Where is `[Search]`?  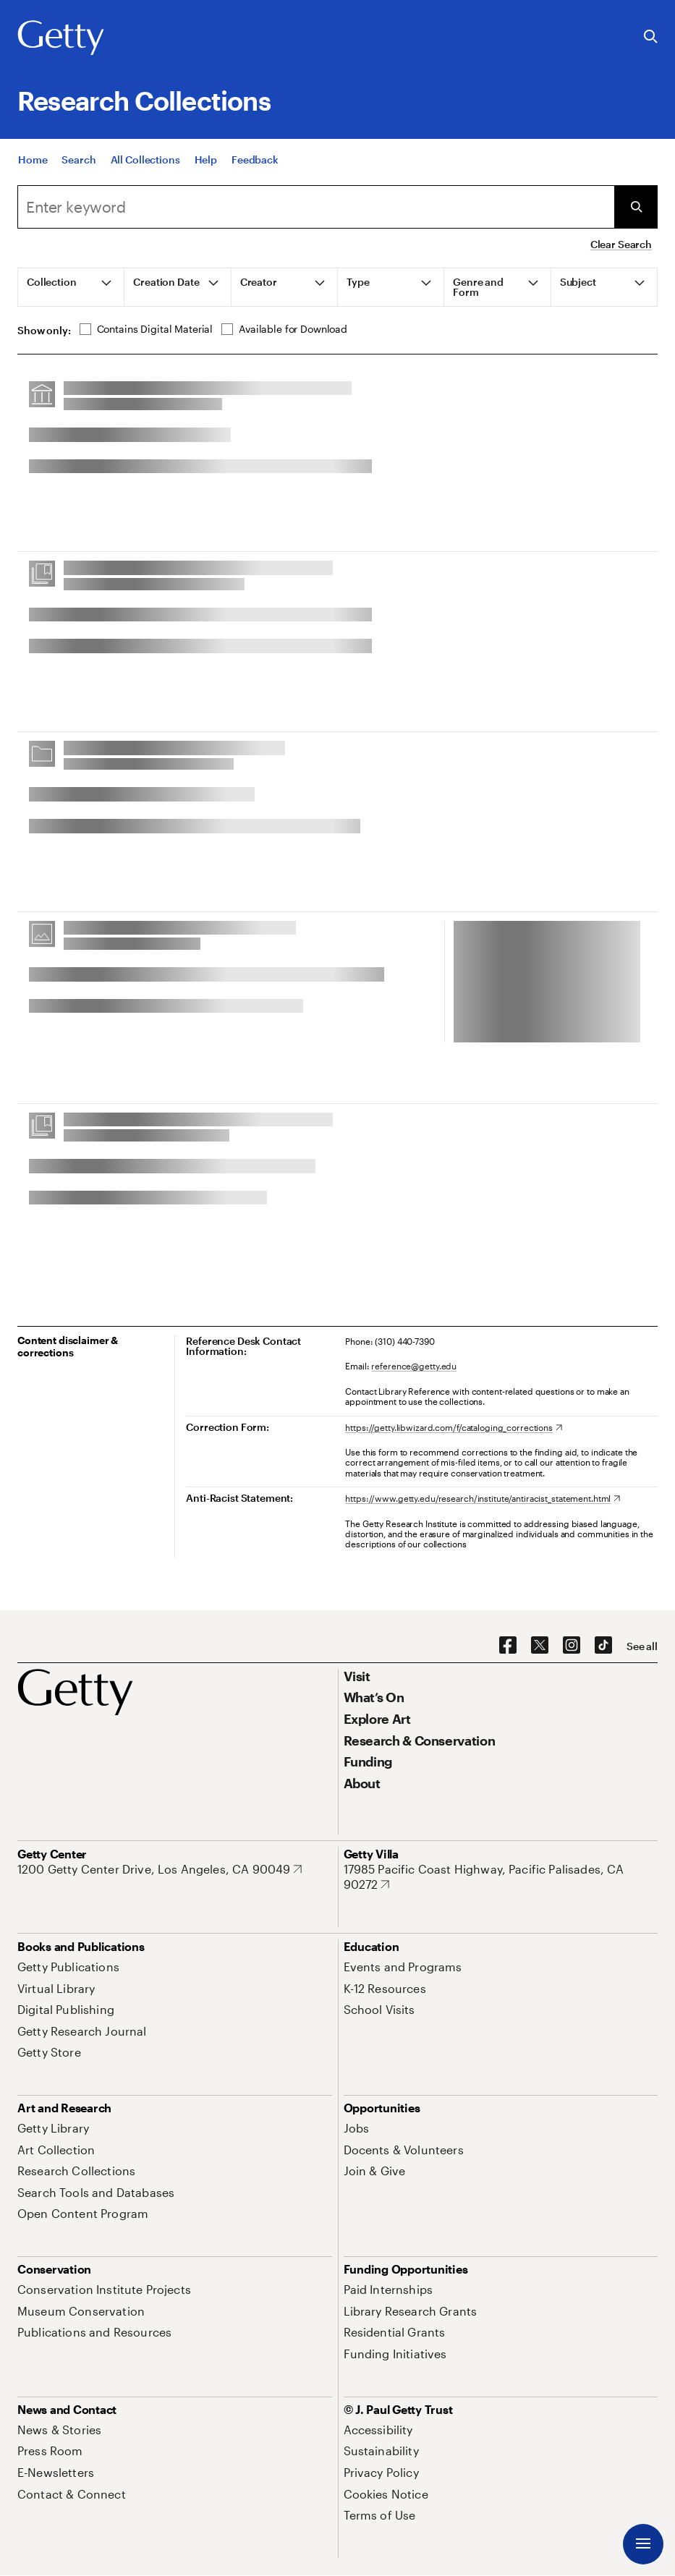
[Search] is located at coordinates (78, 159).